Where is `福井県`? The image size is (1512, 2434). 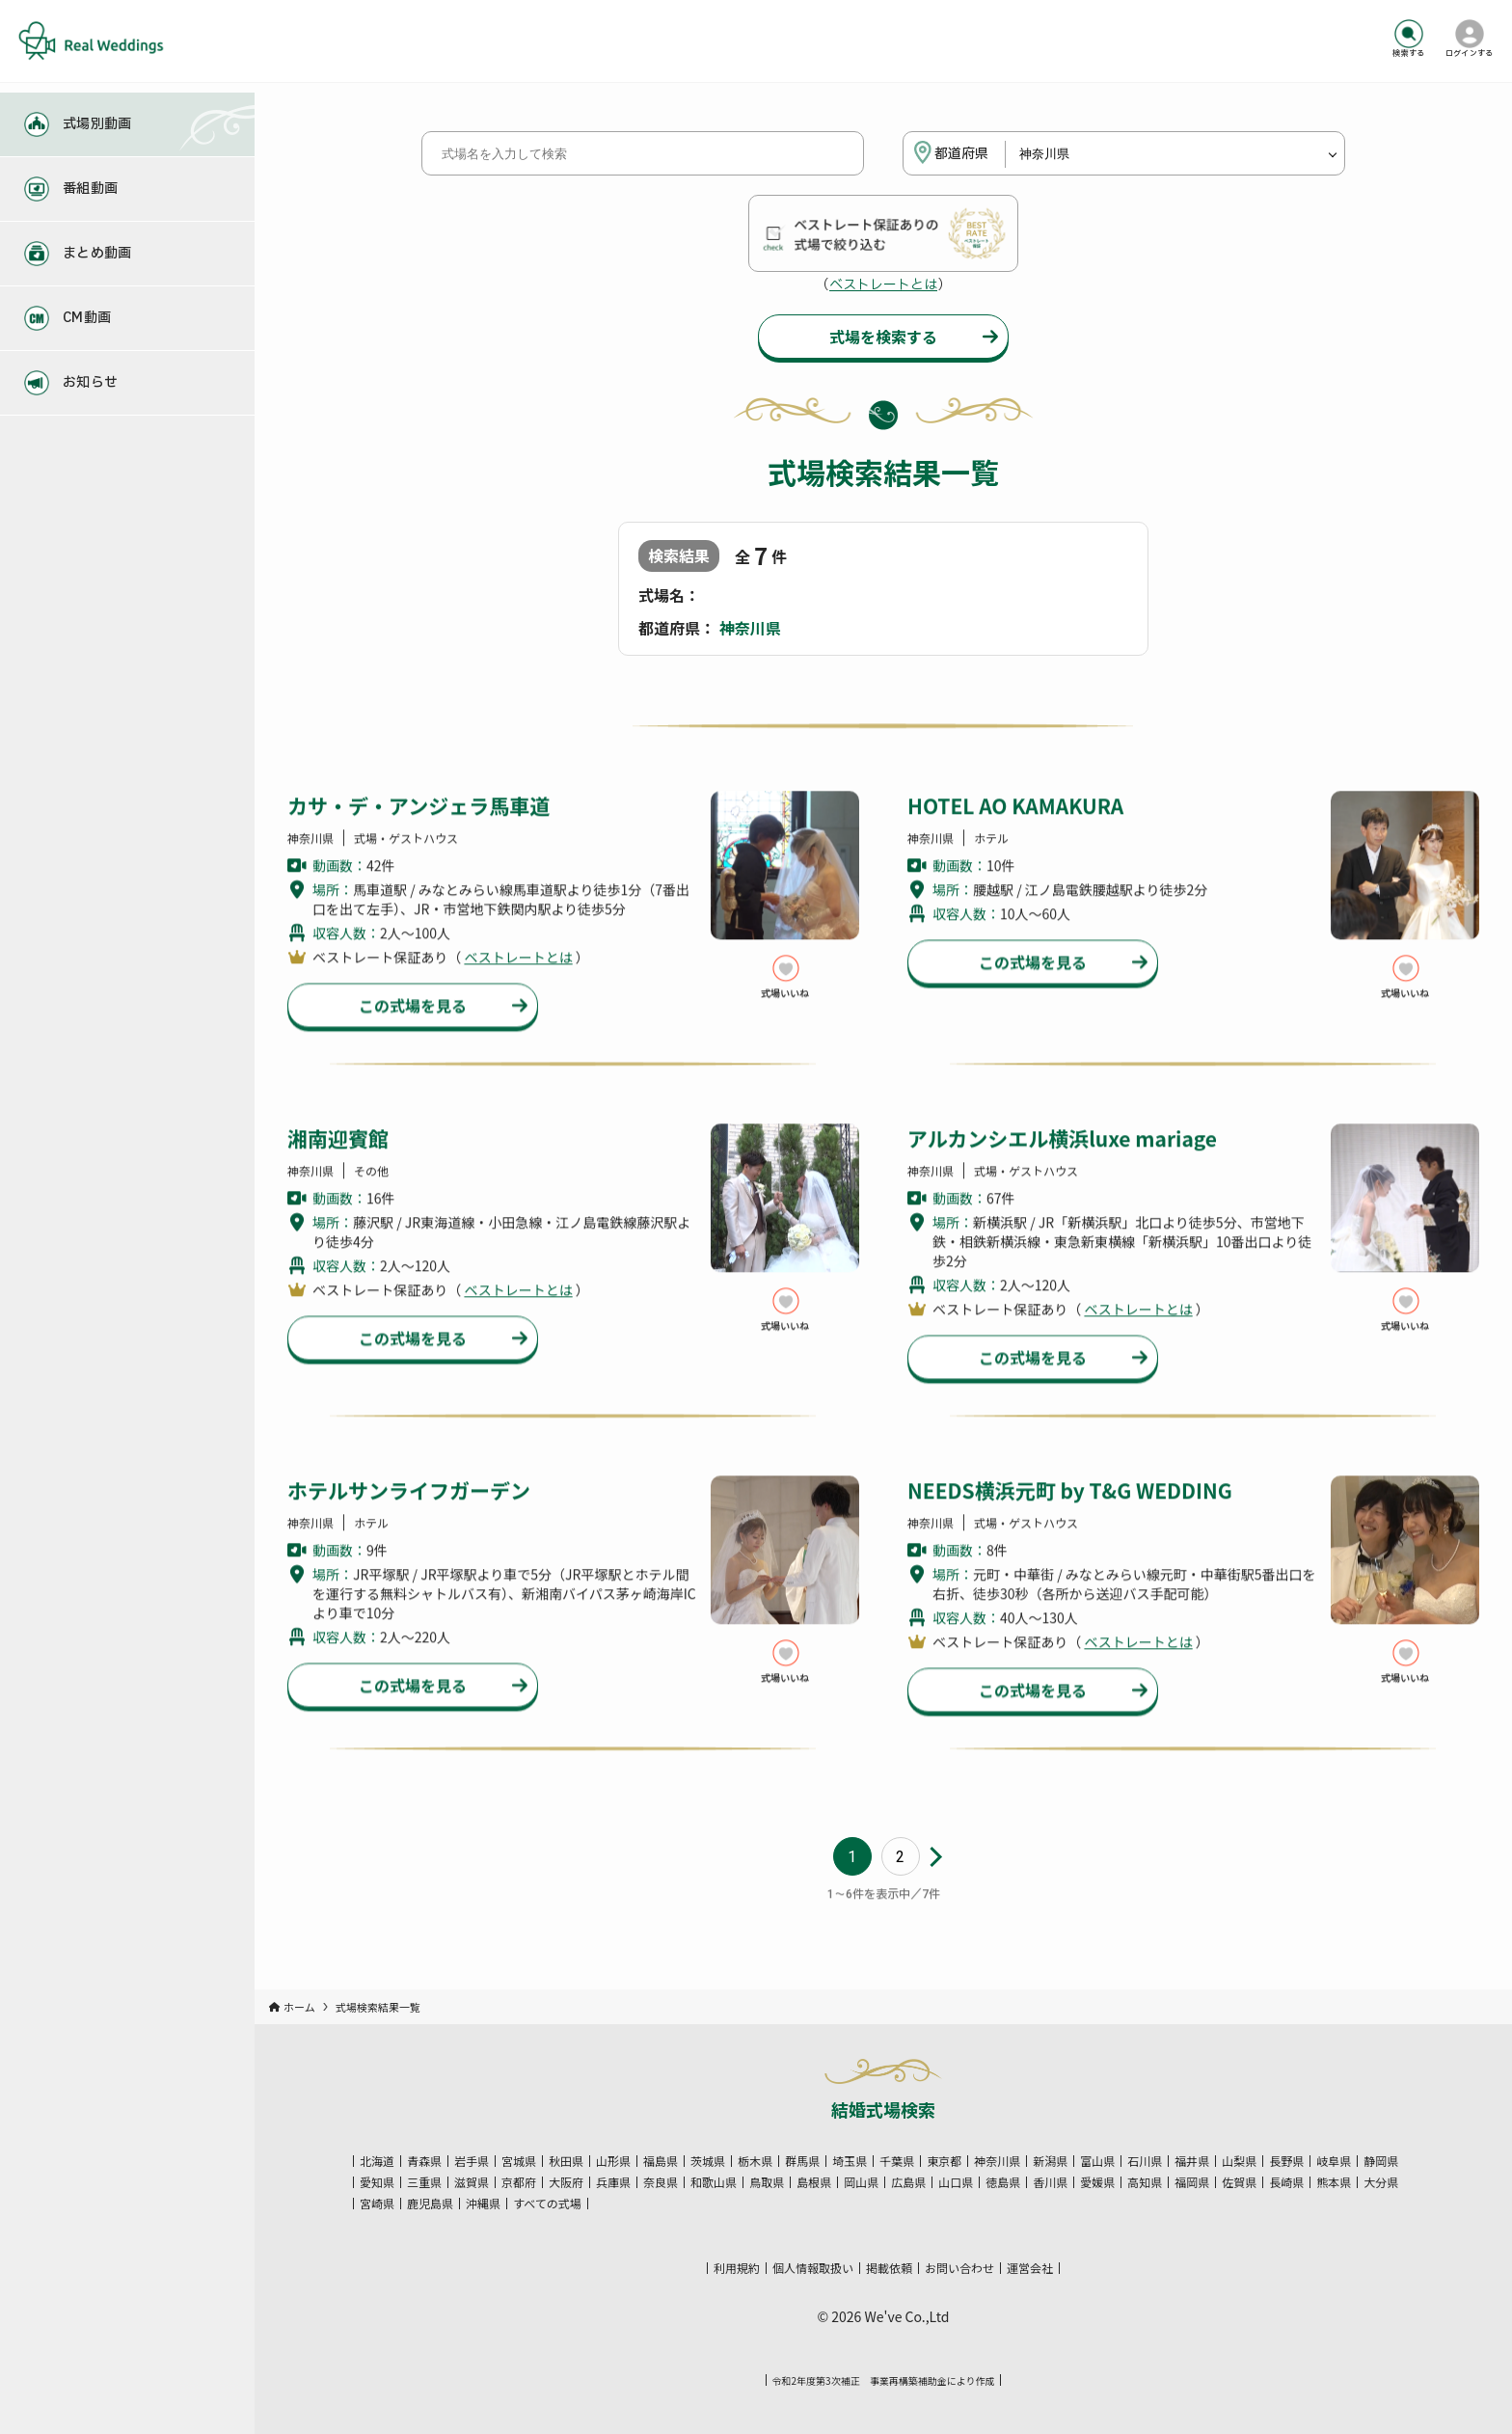 福井県 is located at coordinates (1191, 2161).